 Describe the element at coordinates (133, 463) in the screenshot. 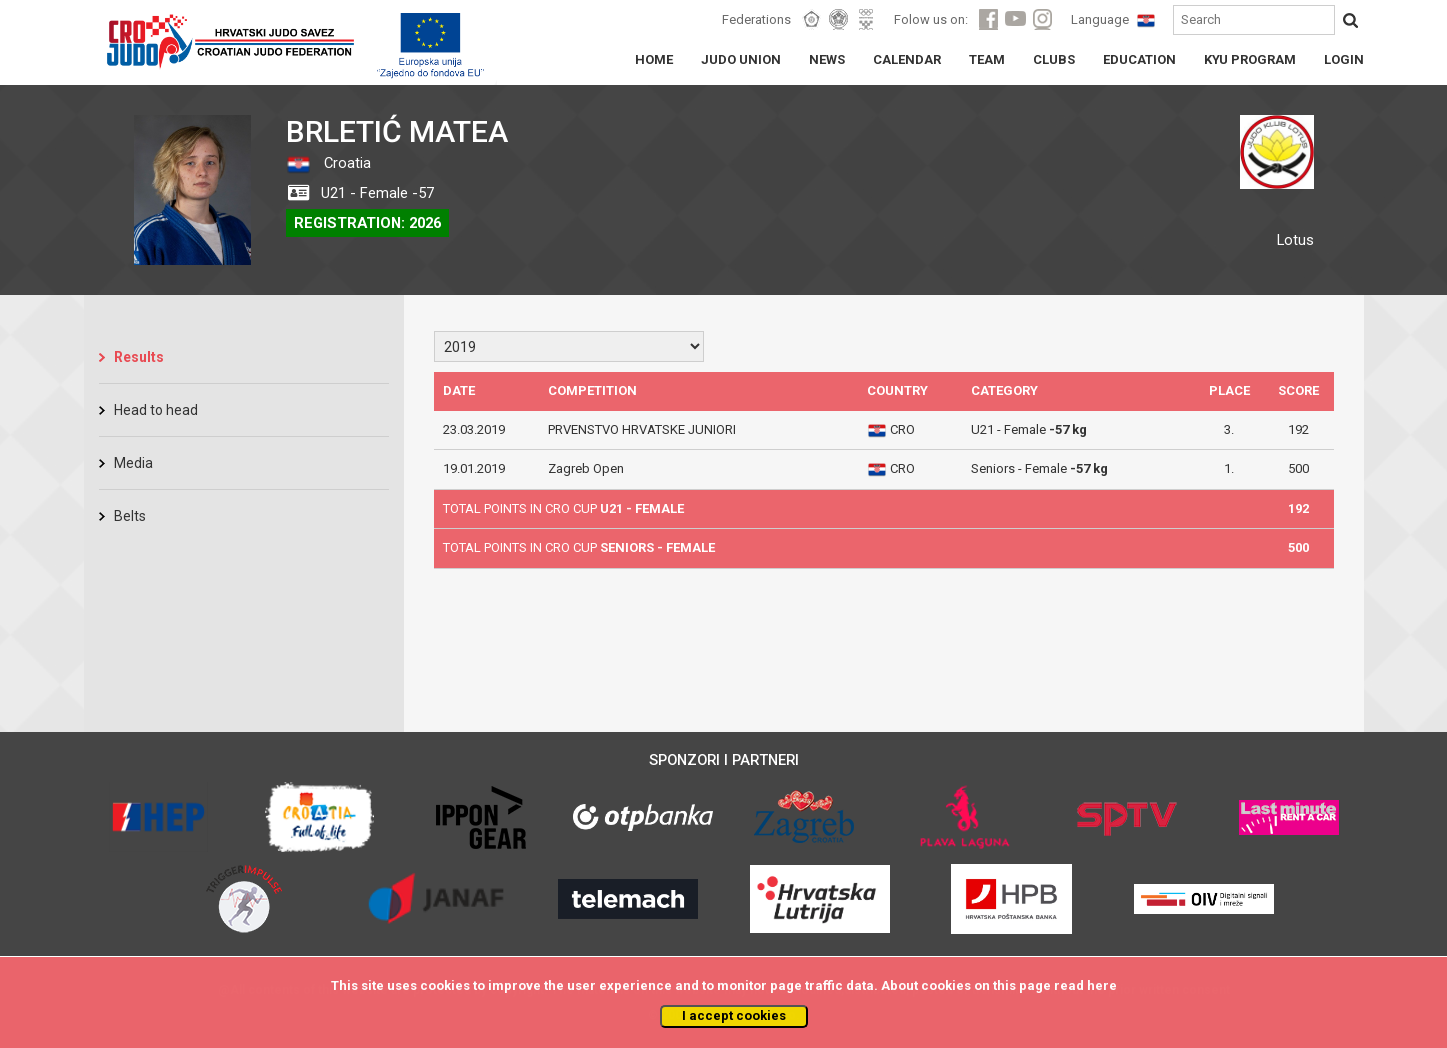

I see `Media` at that location.